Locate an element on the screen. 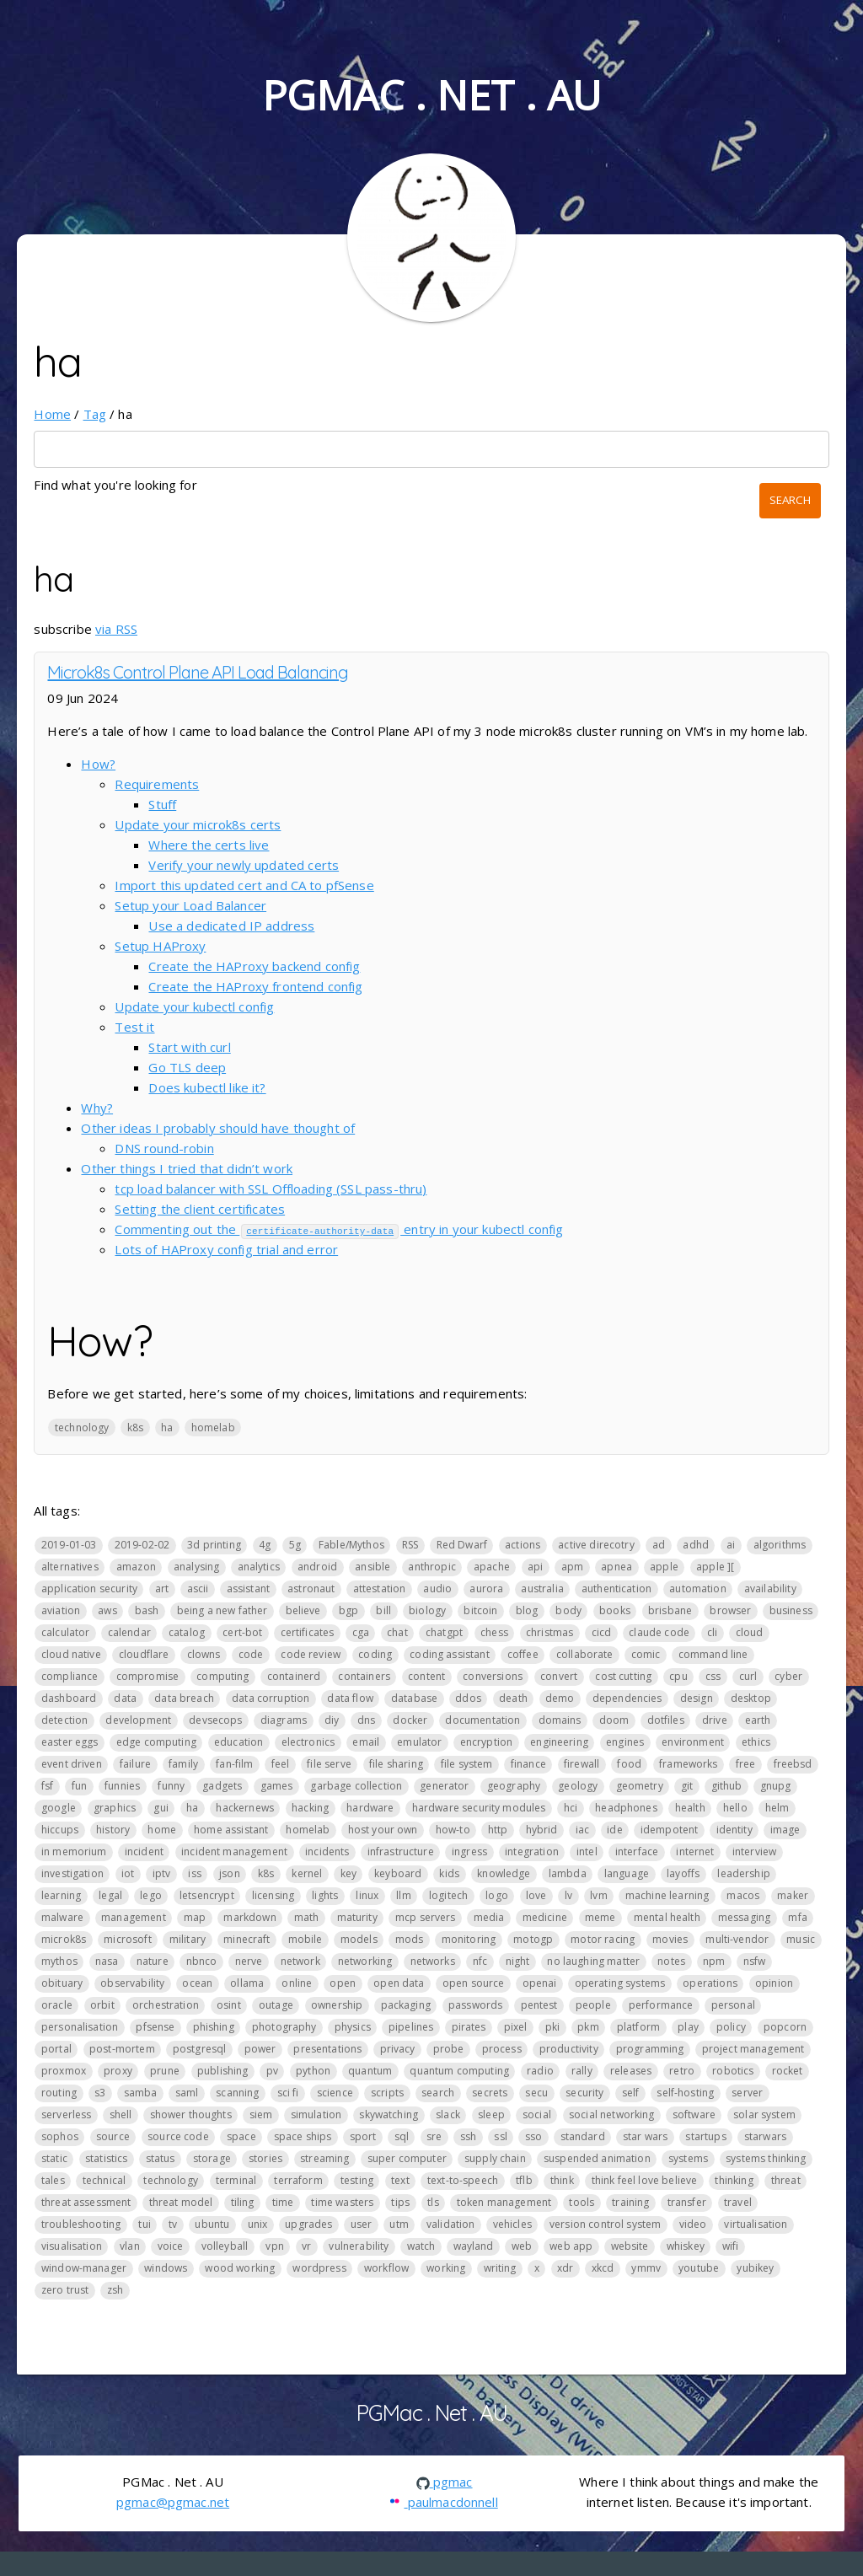  bash is located at coordinates (147, 1610).